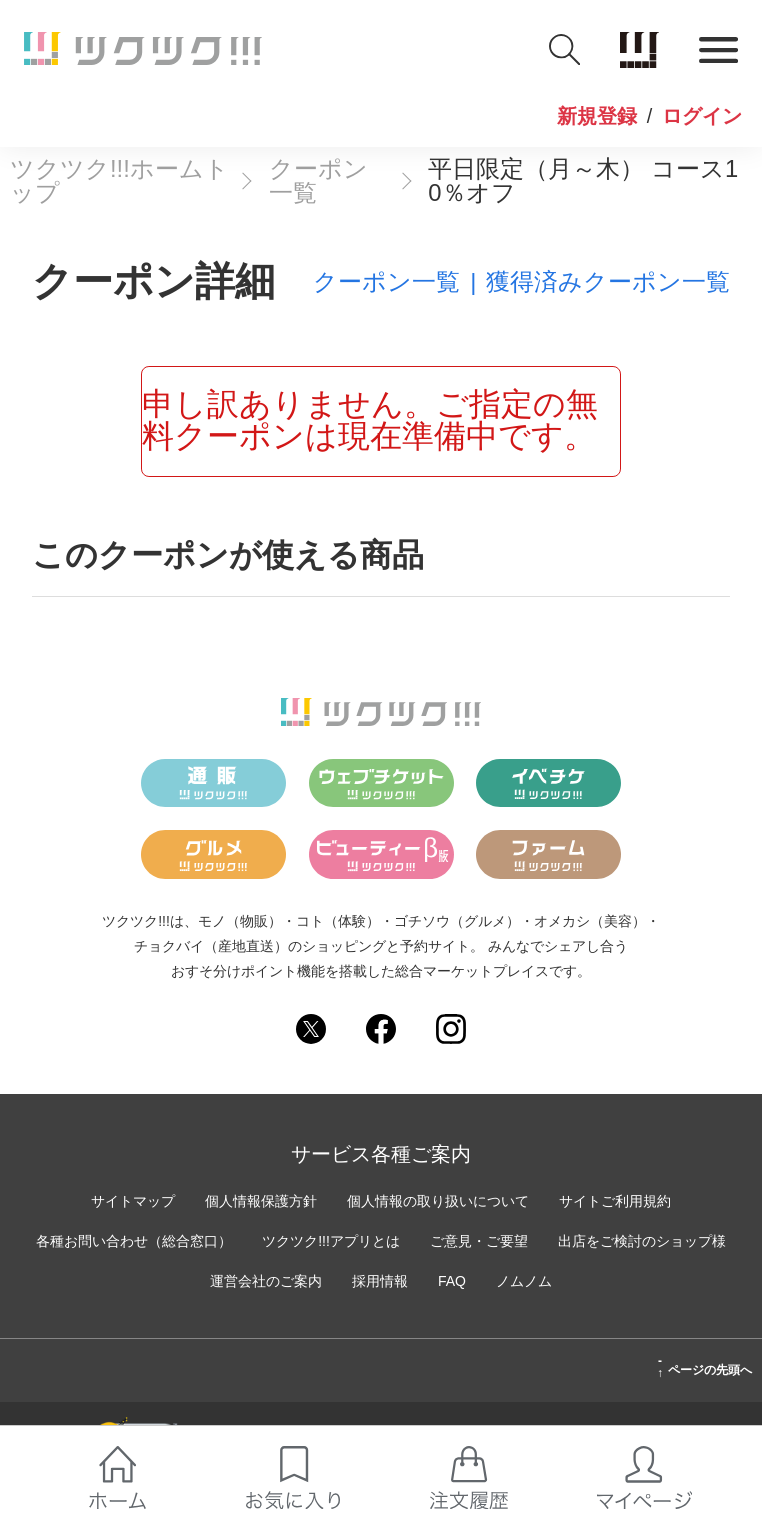 The height and width of the screenshot is (1529, 762). Describe the element at coordinates (597, 117) in the screenshot. I see `新規登録` at that location.